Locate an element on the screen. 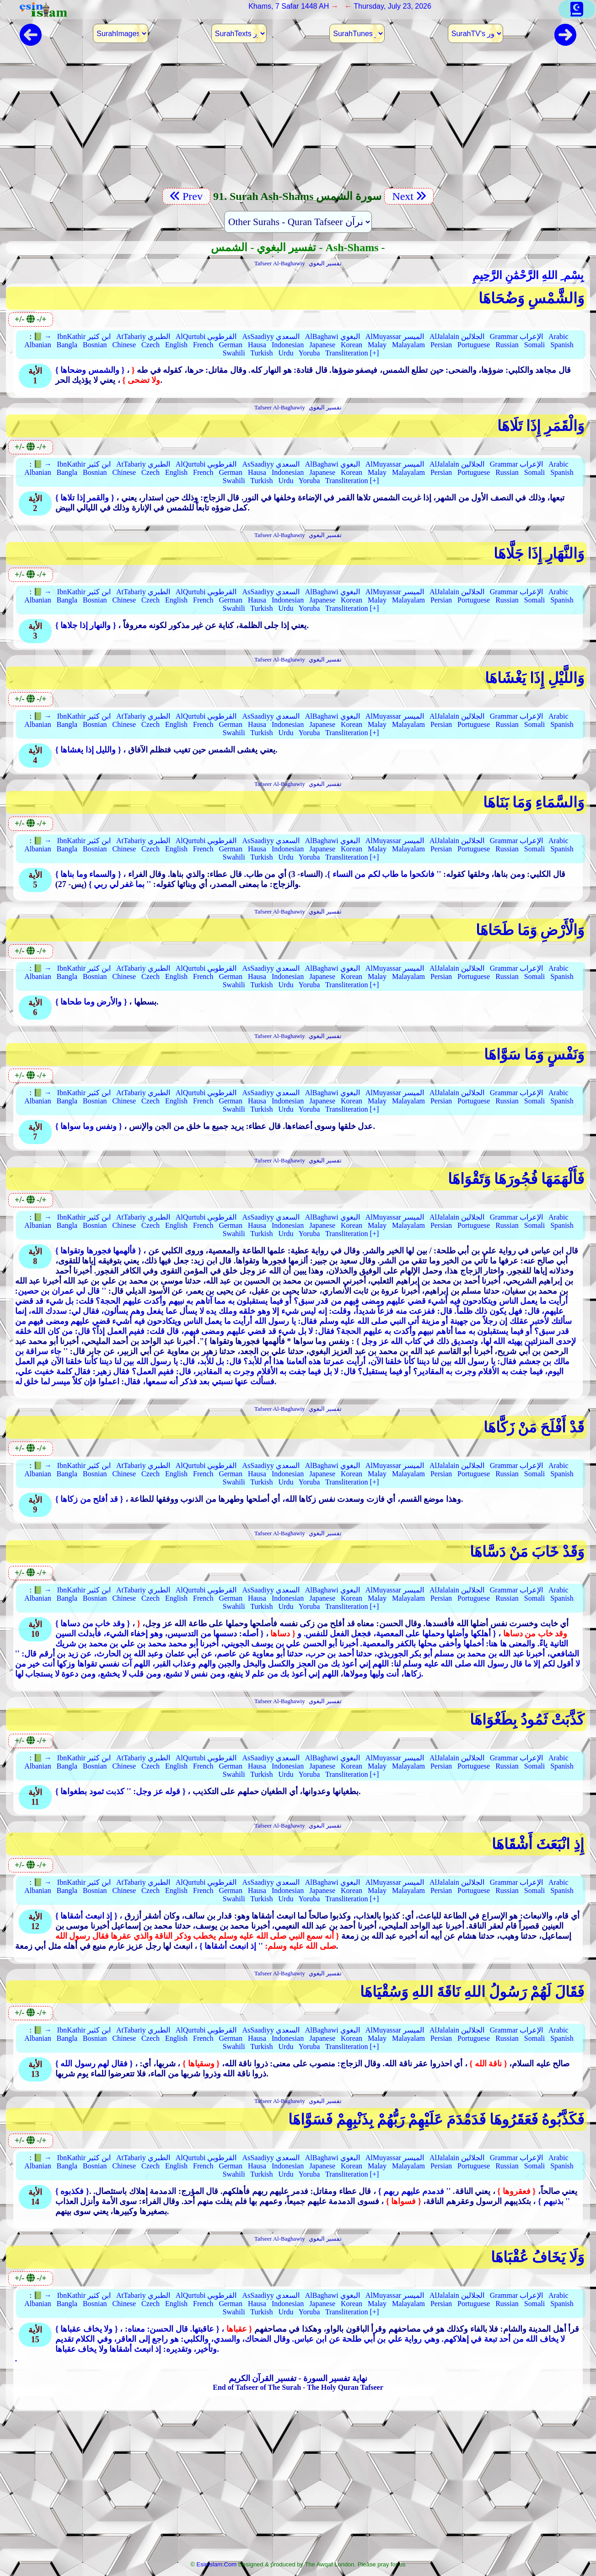 This screenshot has height=2576, width=596. Spanish is located at coordinates (562, 345).